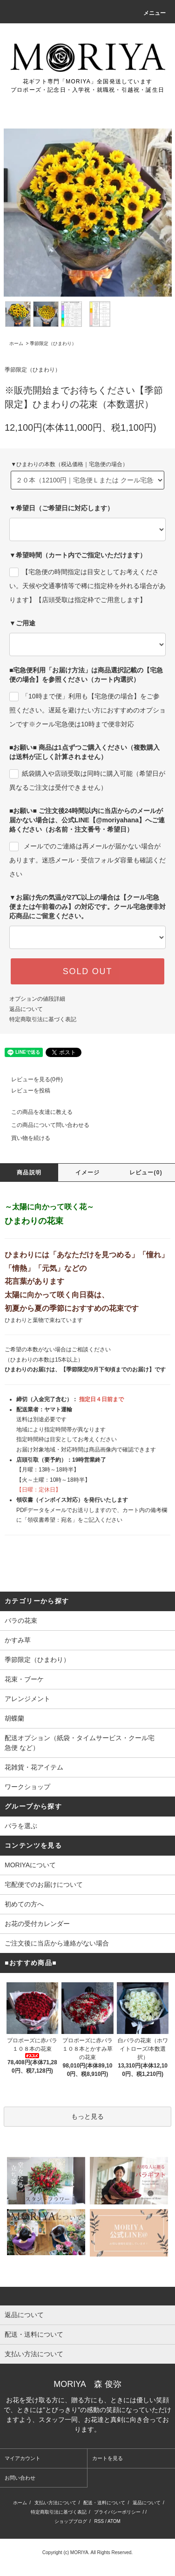 This screenshot has height=2576, width=175. What do you see at coordinates (87, 820) in the screenshot?
I see `■お願い■ ご注文後24時間以内に当店からのメールが届かない場合は、公式LINE【@moriyahana】へご連絡ください（お名前・注文番号・希望日）` at bounding box center [87, 820].